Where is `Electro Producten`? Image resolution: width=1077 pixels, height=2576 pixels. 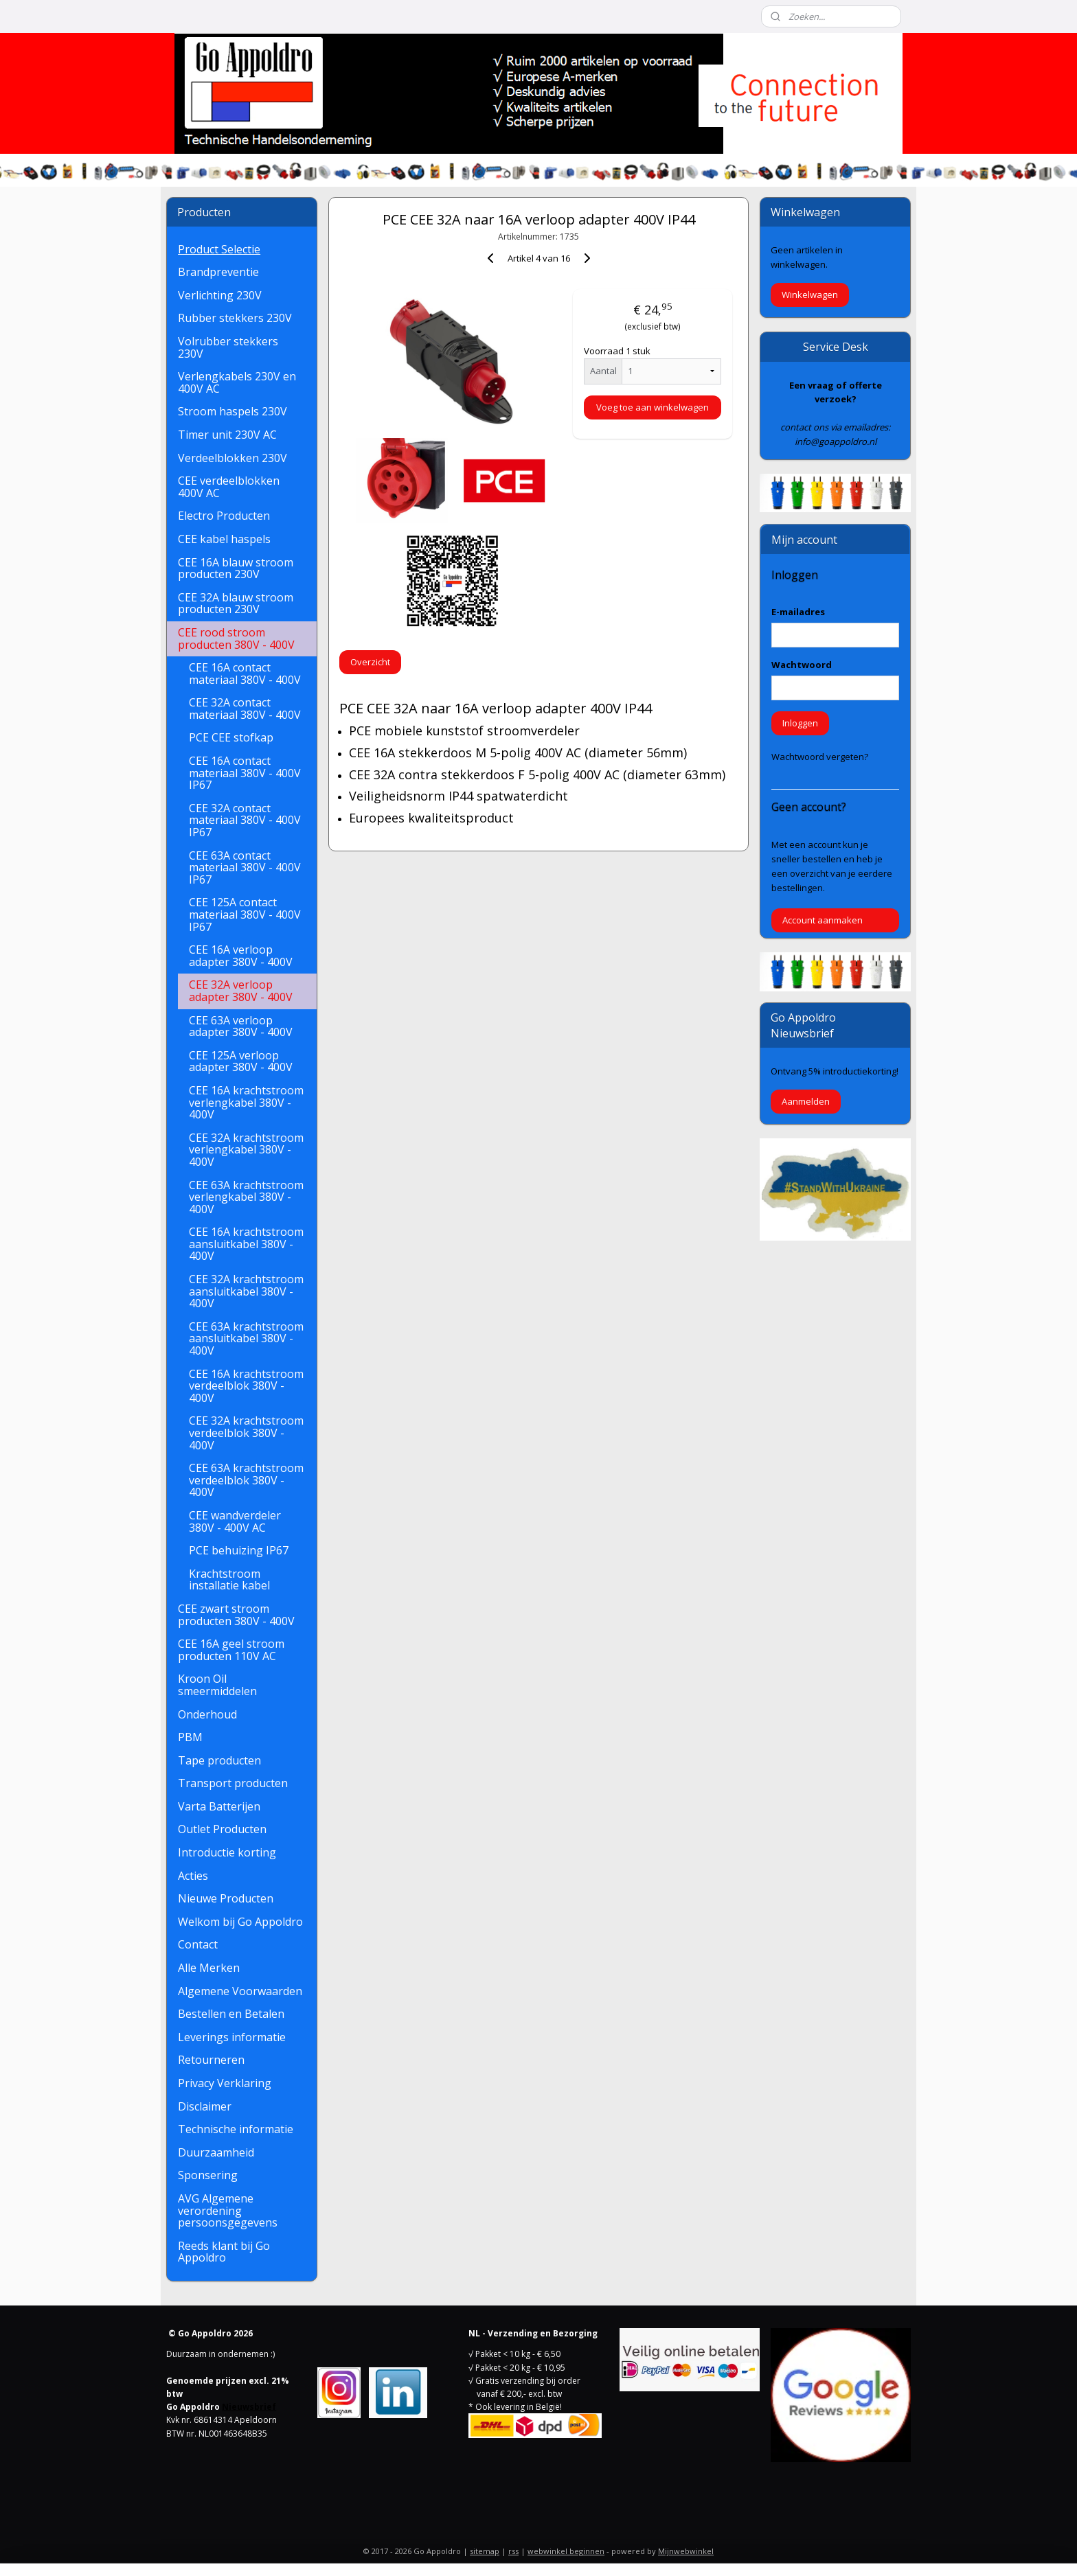 Electro Producten is located at coordinates (224, 515).